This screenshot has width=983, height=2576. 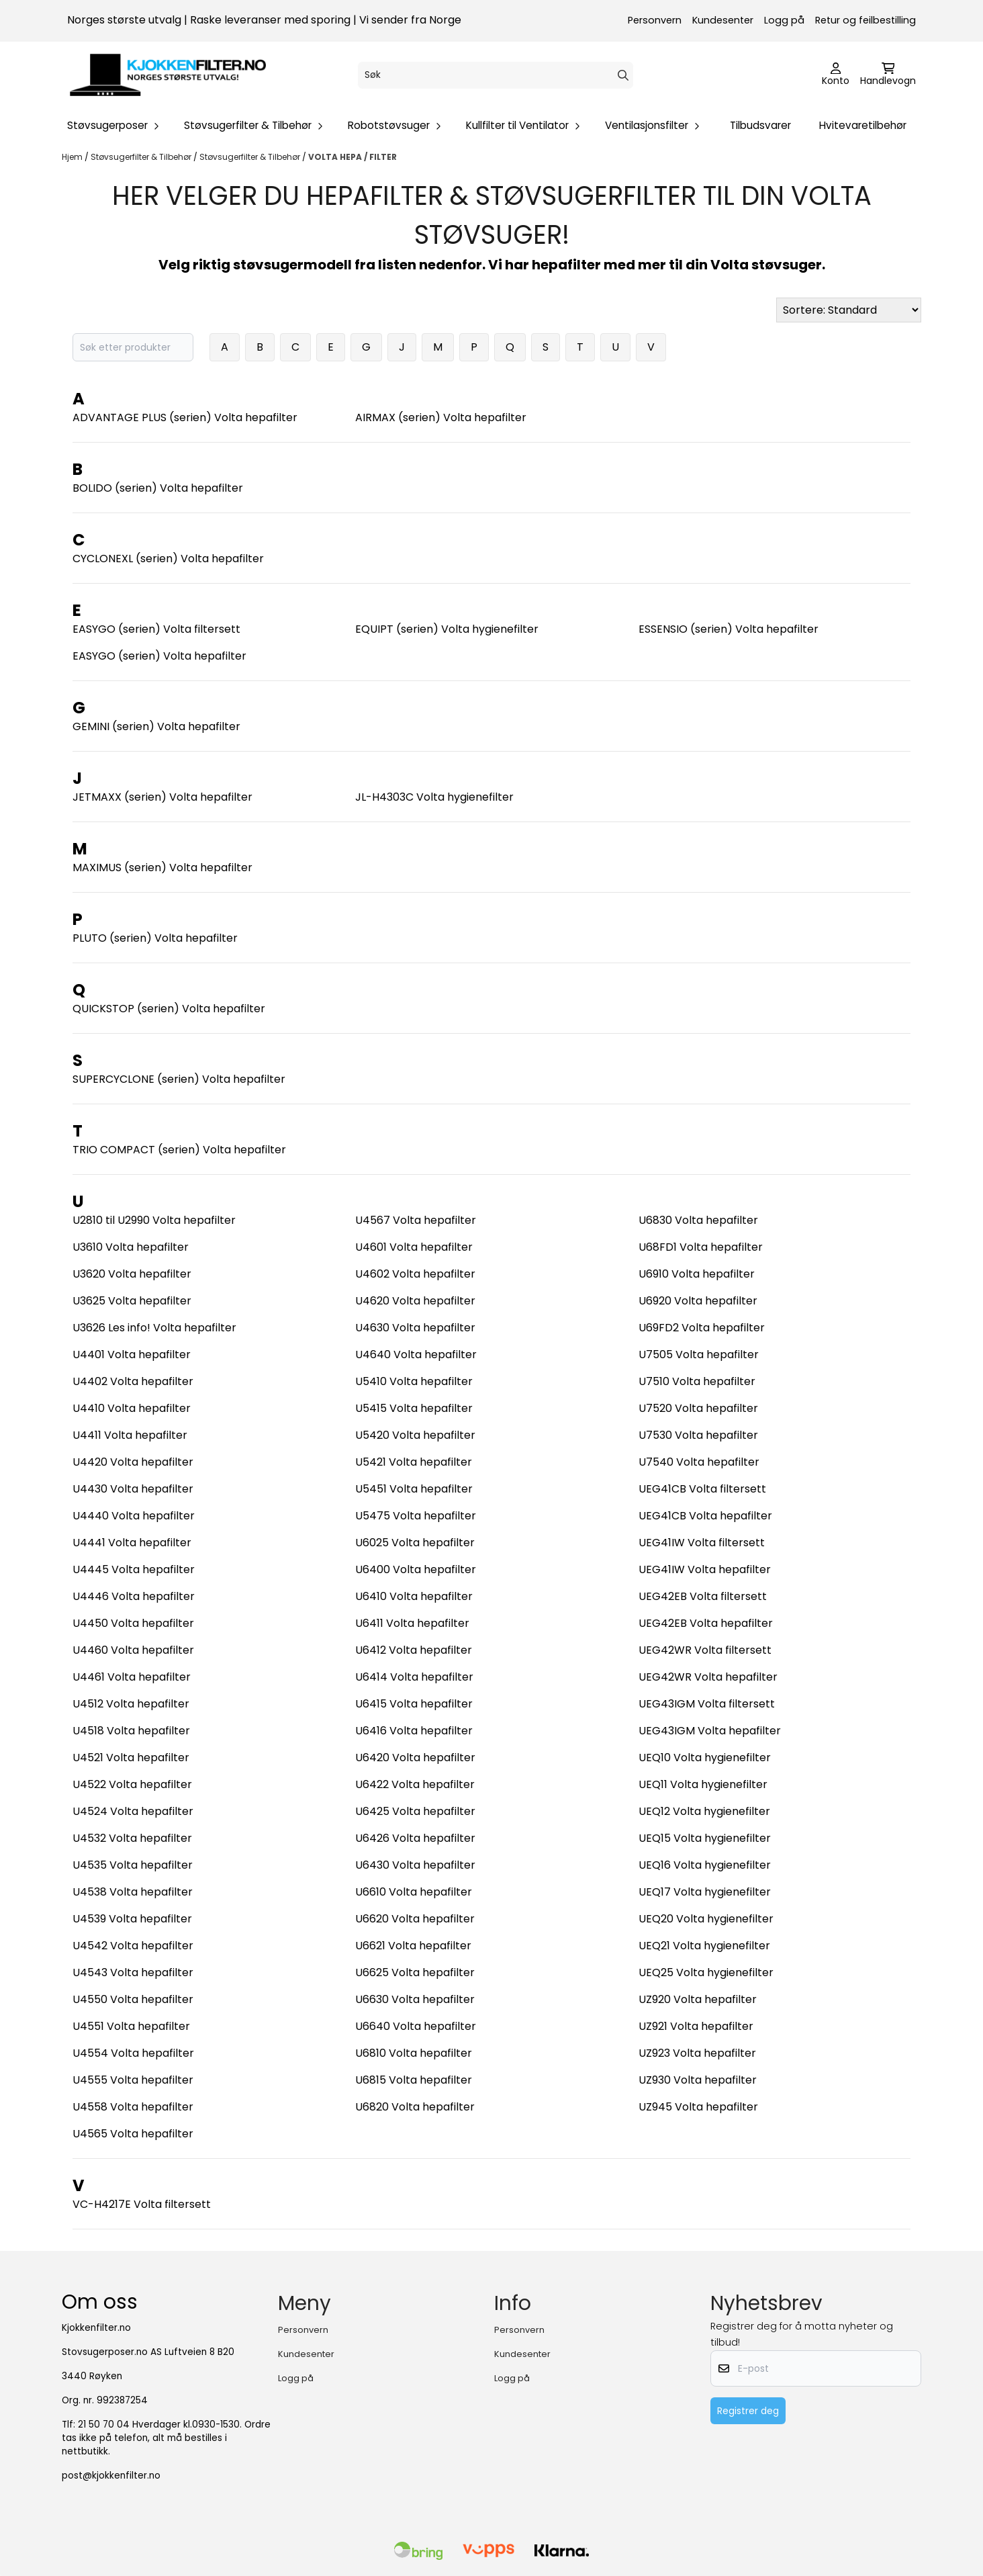 I want to click on UEQ10 Volta hygienefilter, so click(x=705, y=1757).